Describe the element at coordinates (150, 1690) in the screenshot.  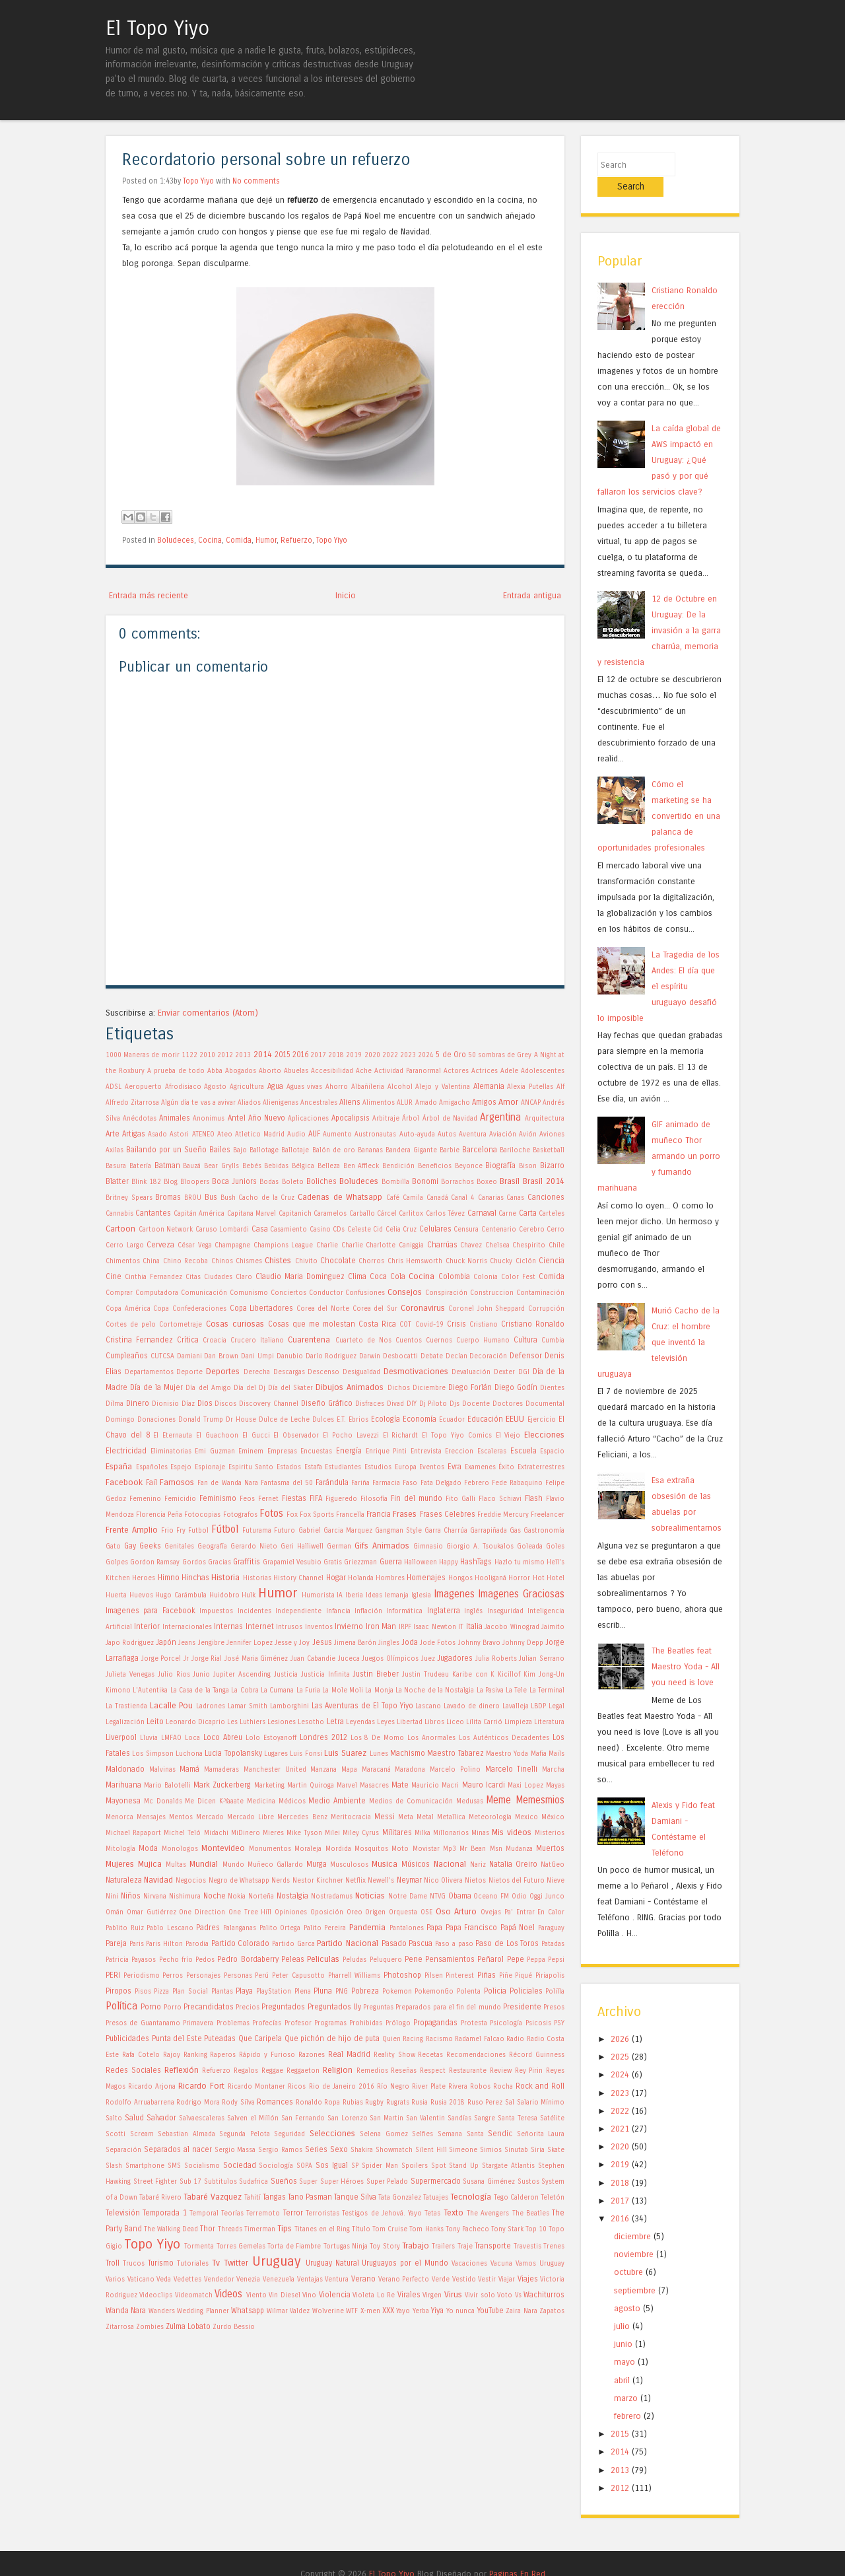
I see `L'Autentika` at that location.